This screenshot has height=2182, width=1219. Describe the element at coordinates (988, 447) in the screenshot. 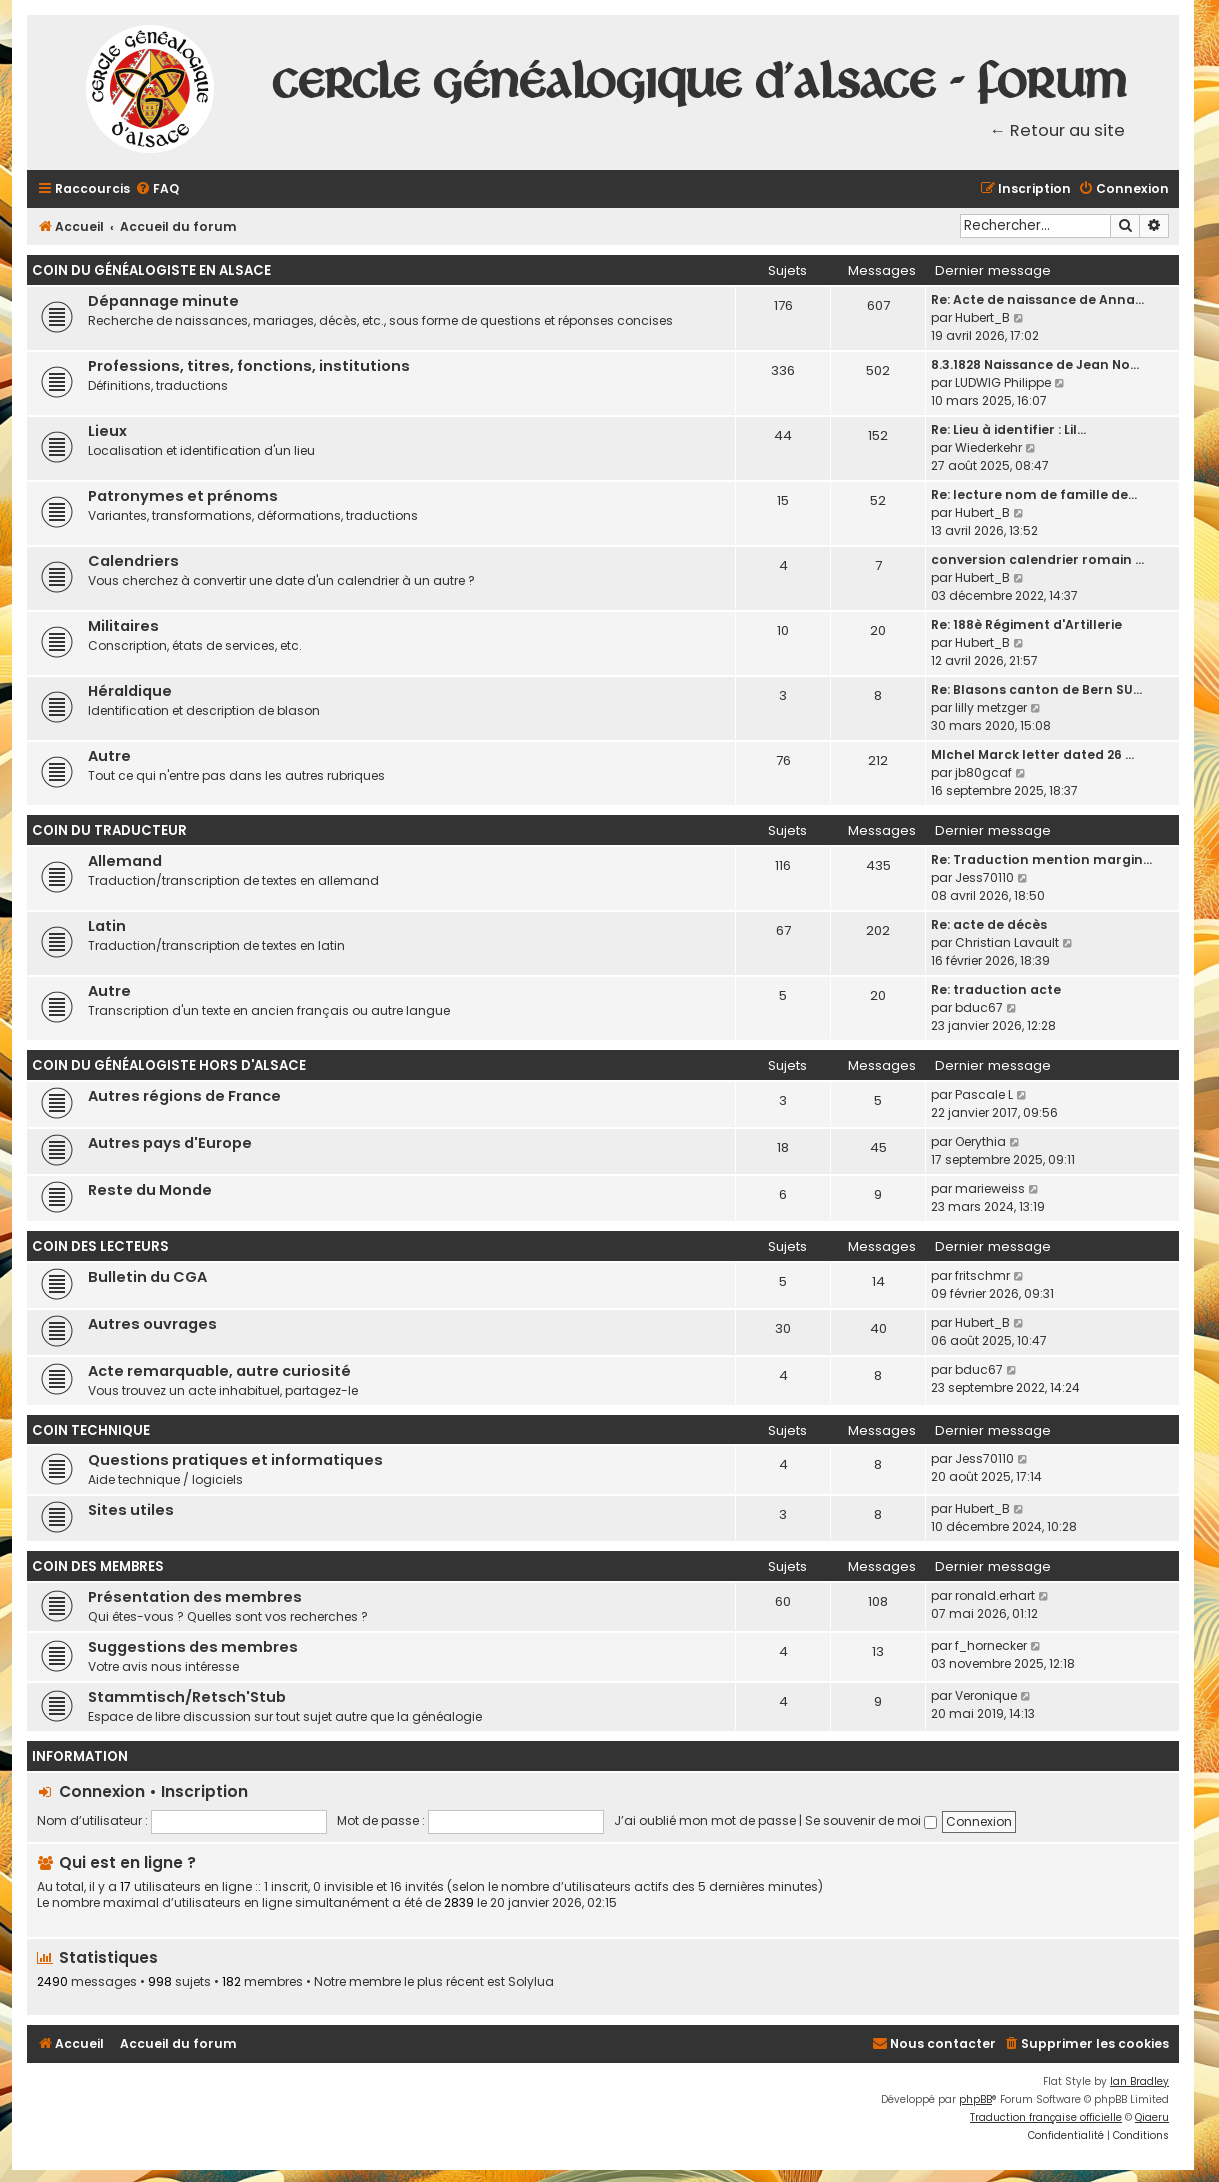

I see `Wiederkehr` at that location.